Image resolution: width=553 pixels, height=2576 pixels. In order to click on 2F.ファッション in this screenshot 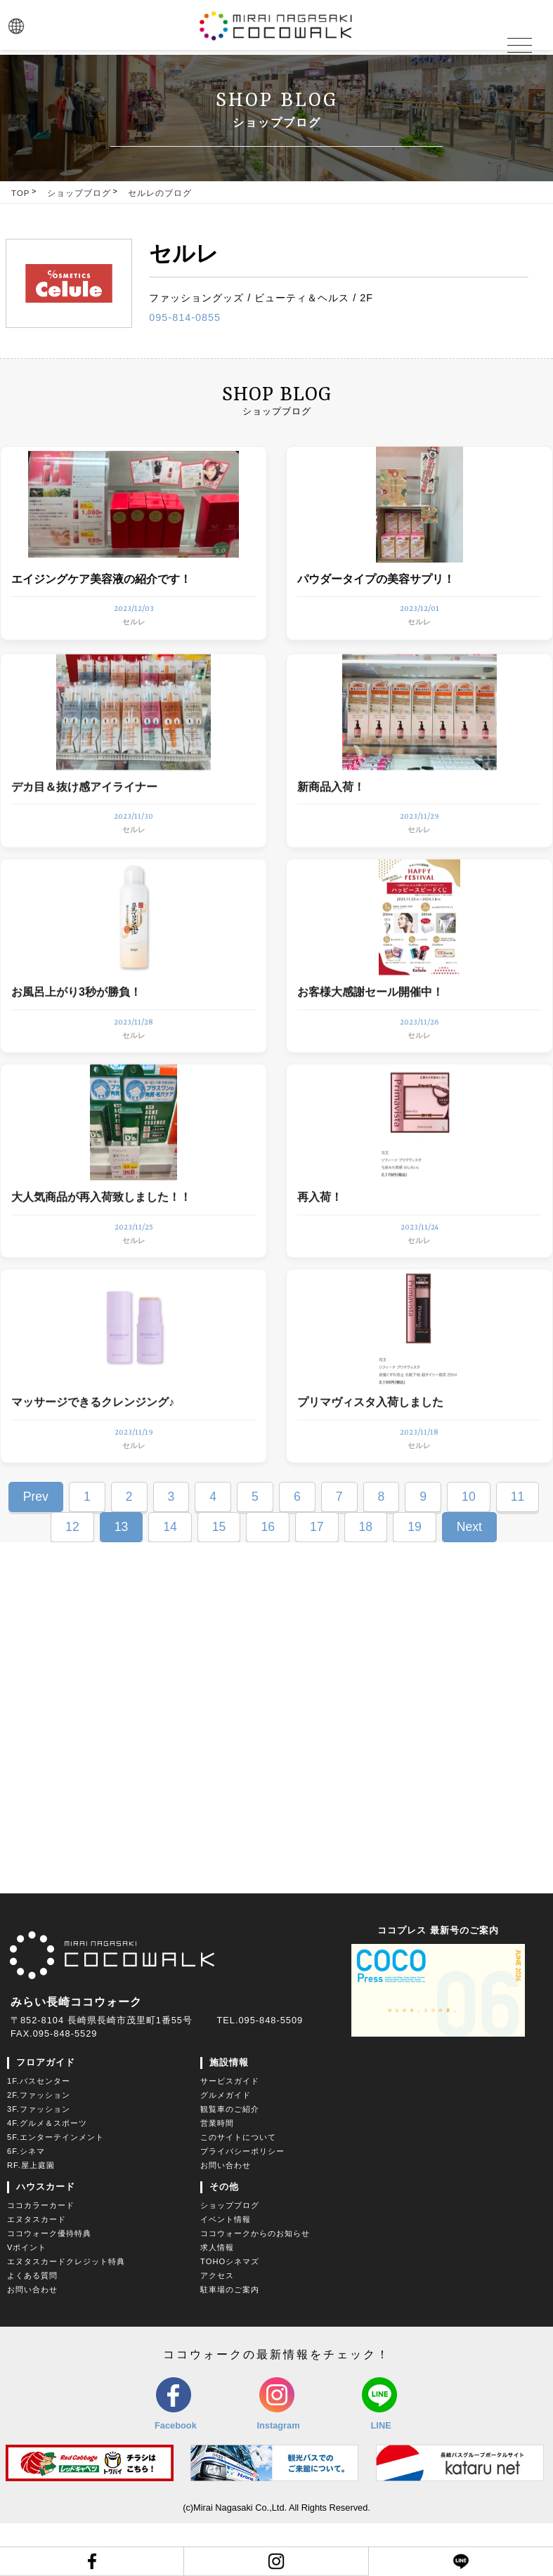, I will do `click(38, 2147)`.